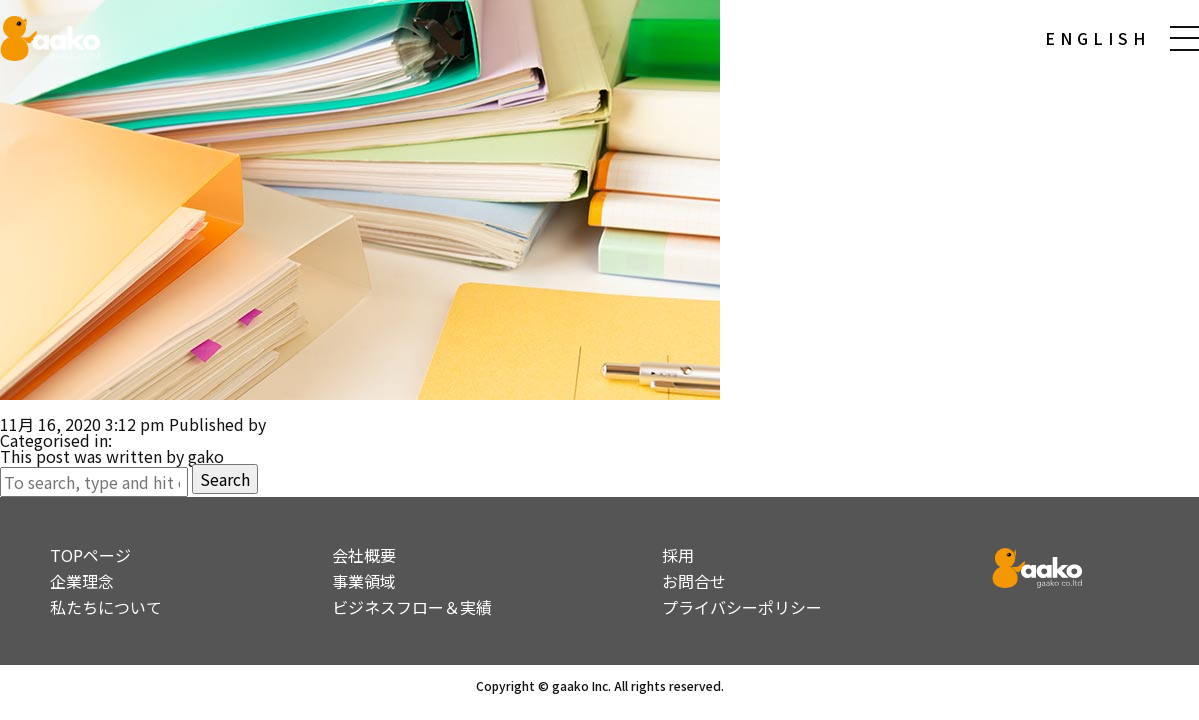 The height and width of the screenshot is (720, 1199). Describe the element at coordinates (82, 581) in the screenshot. I see `企業理念` at that location.